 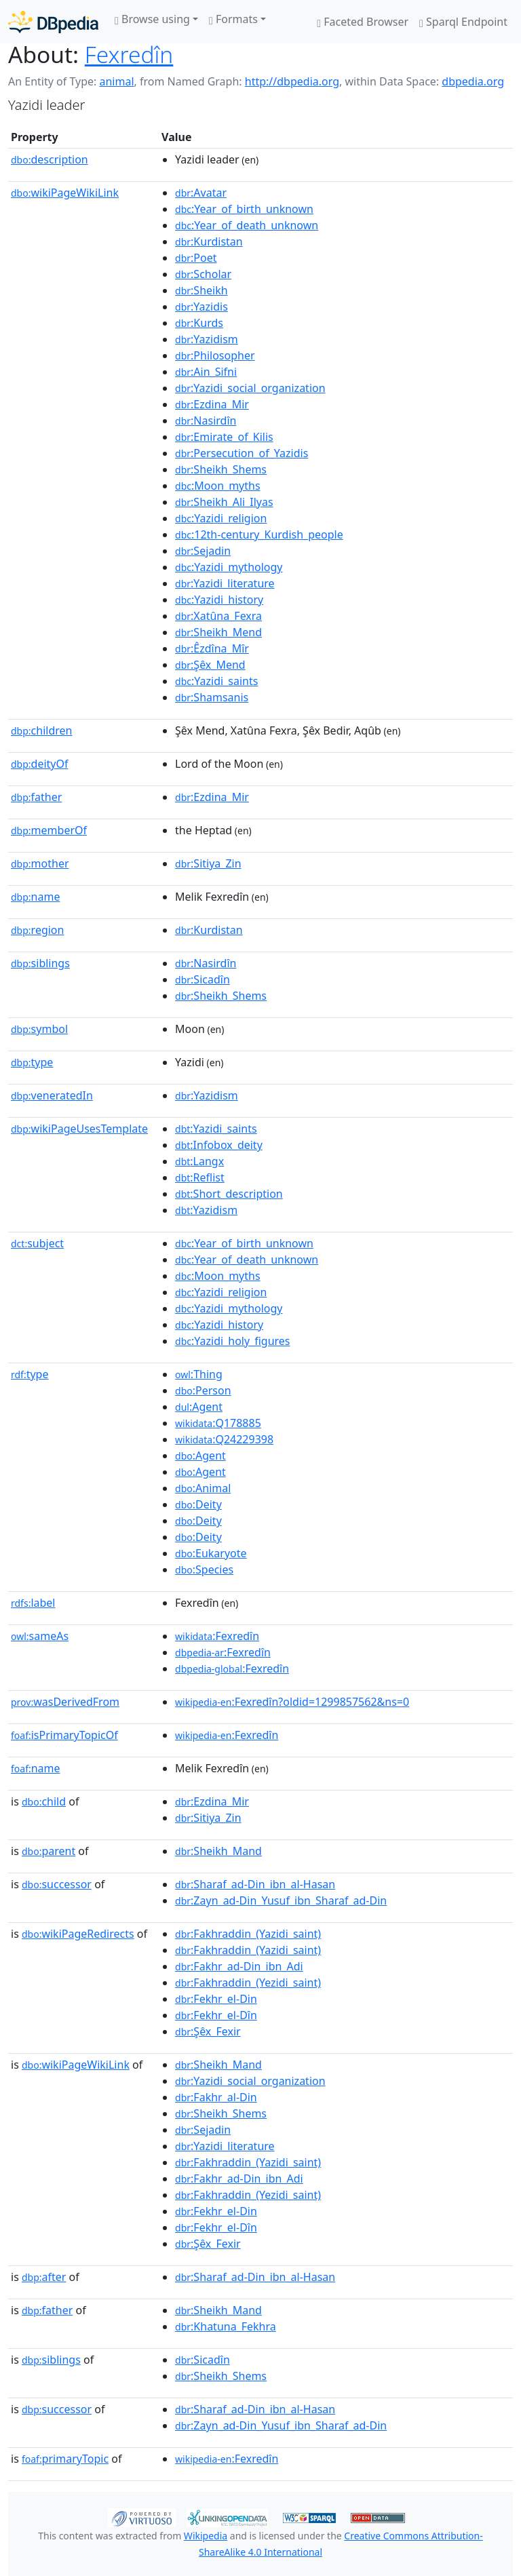 What do you see at coordinates (44, 2276) in the screenshot?
I see `after` at bounding box center [44, 2276].